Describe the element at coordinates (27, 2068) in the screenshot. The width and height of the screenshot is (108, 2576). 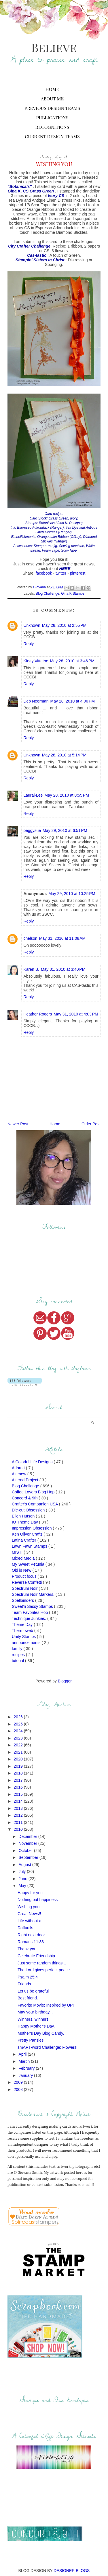
I see `February` at that location.